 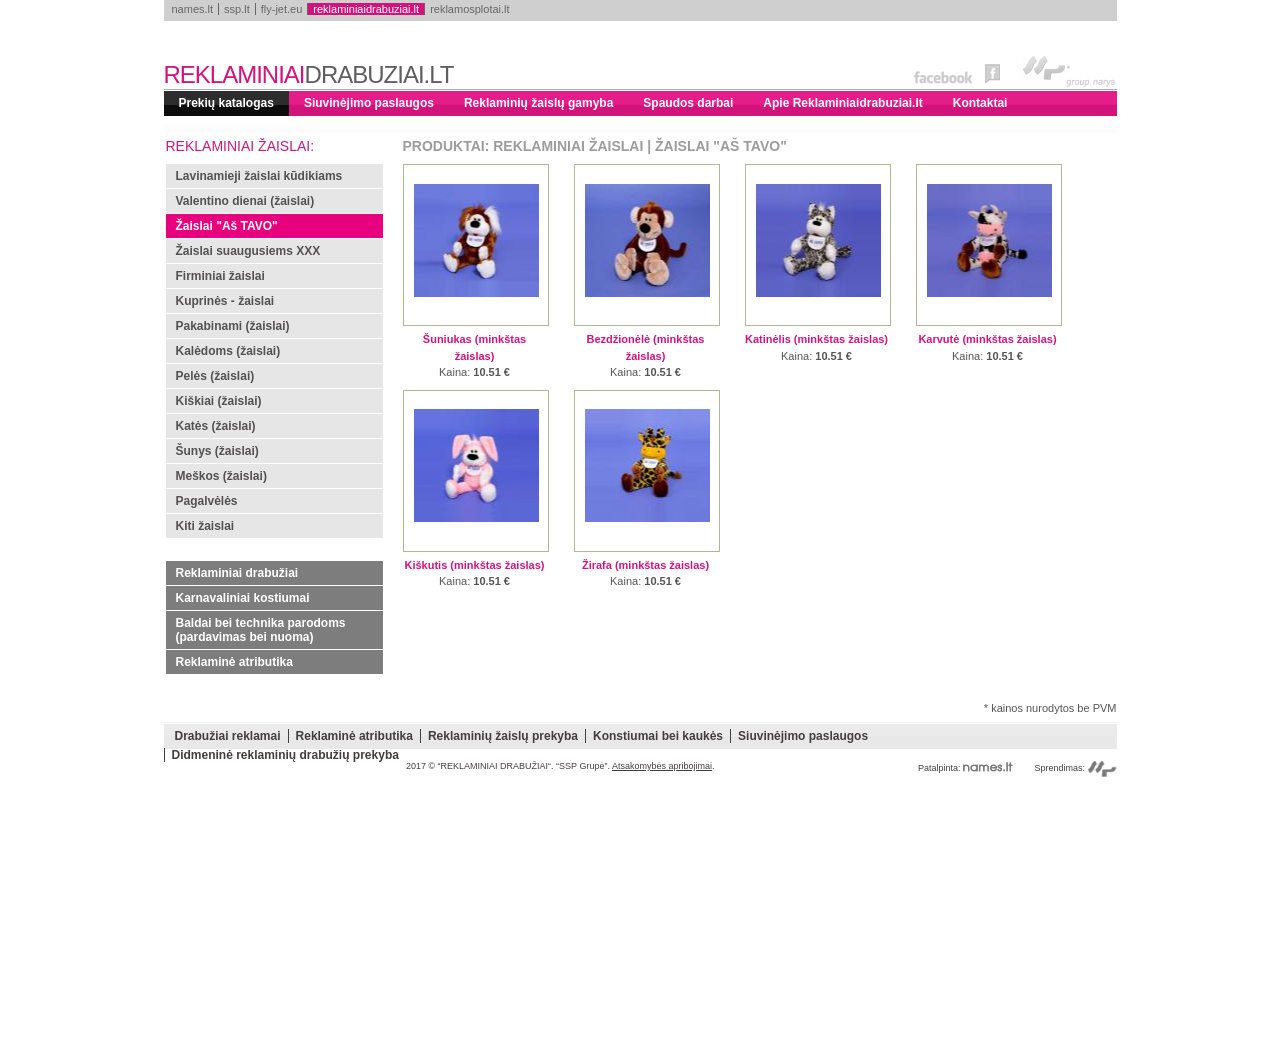 What do you see at coordinates (658, 736) in the screenshot?
I see `Konstiumai bei kaukės` at bounding box center [658, 736].